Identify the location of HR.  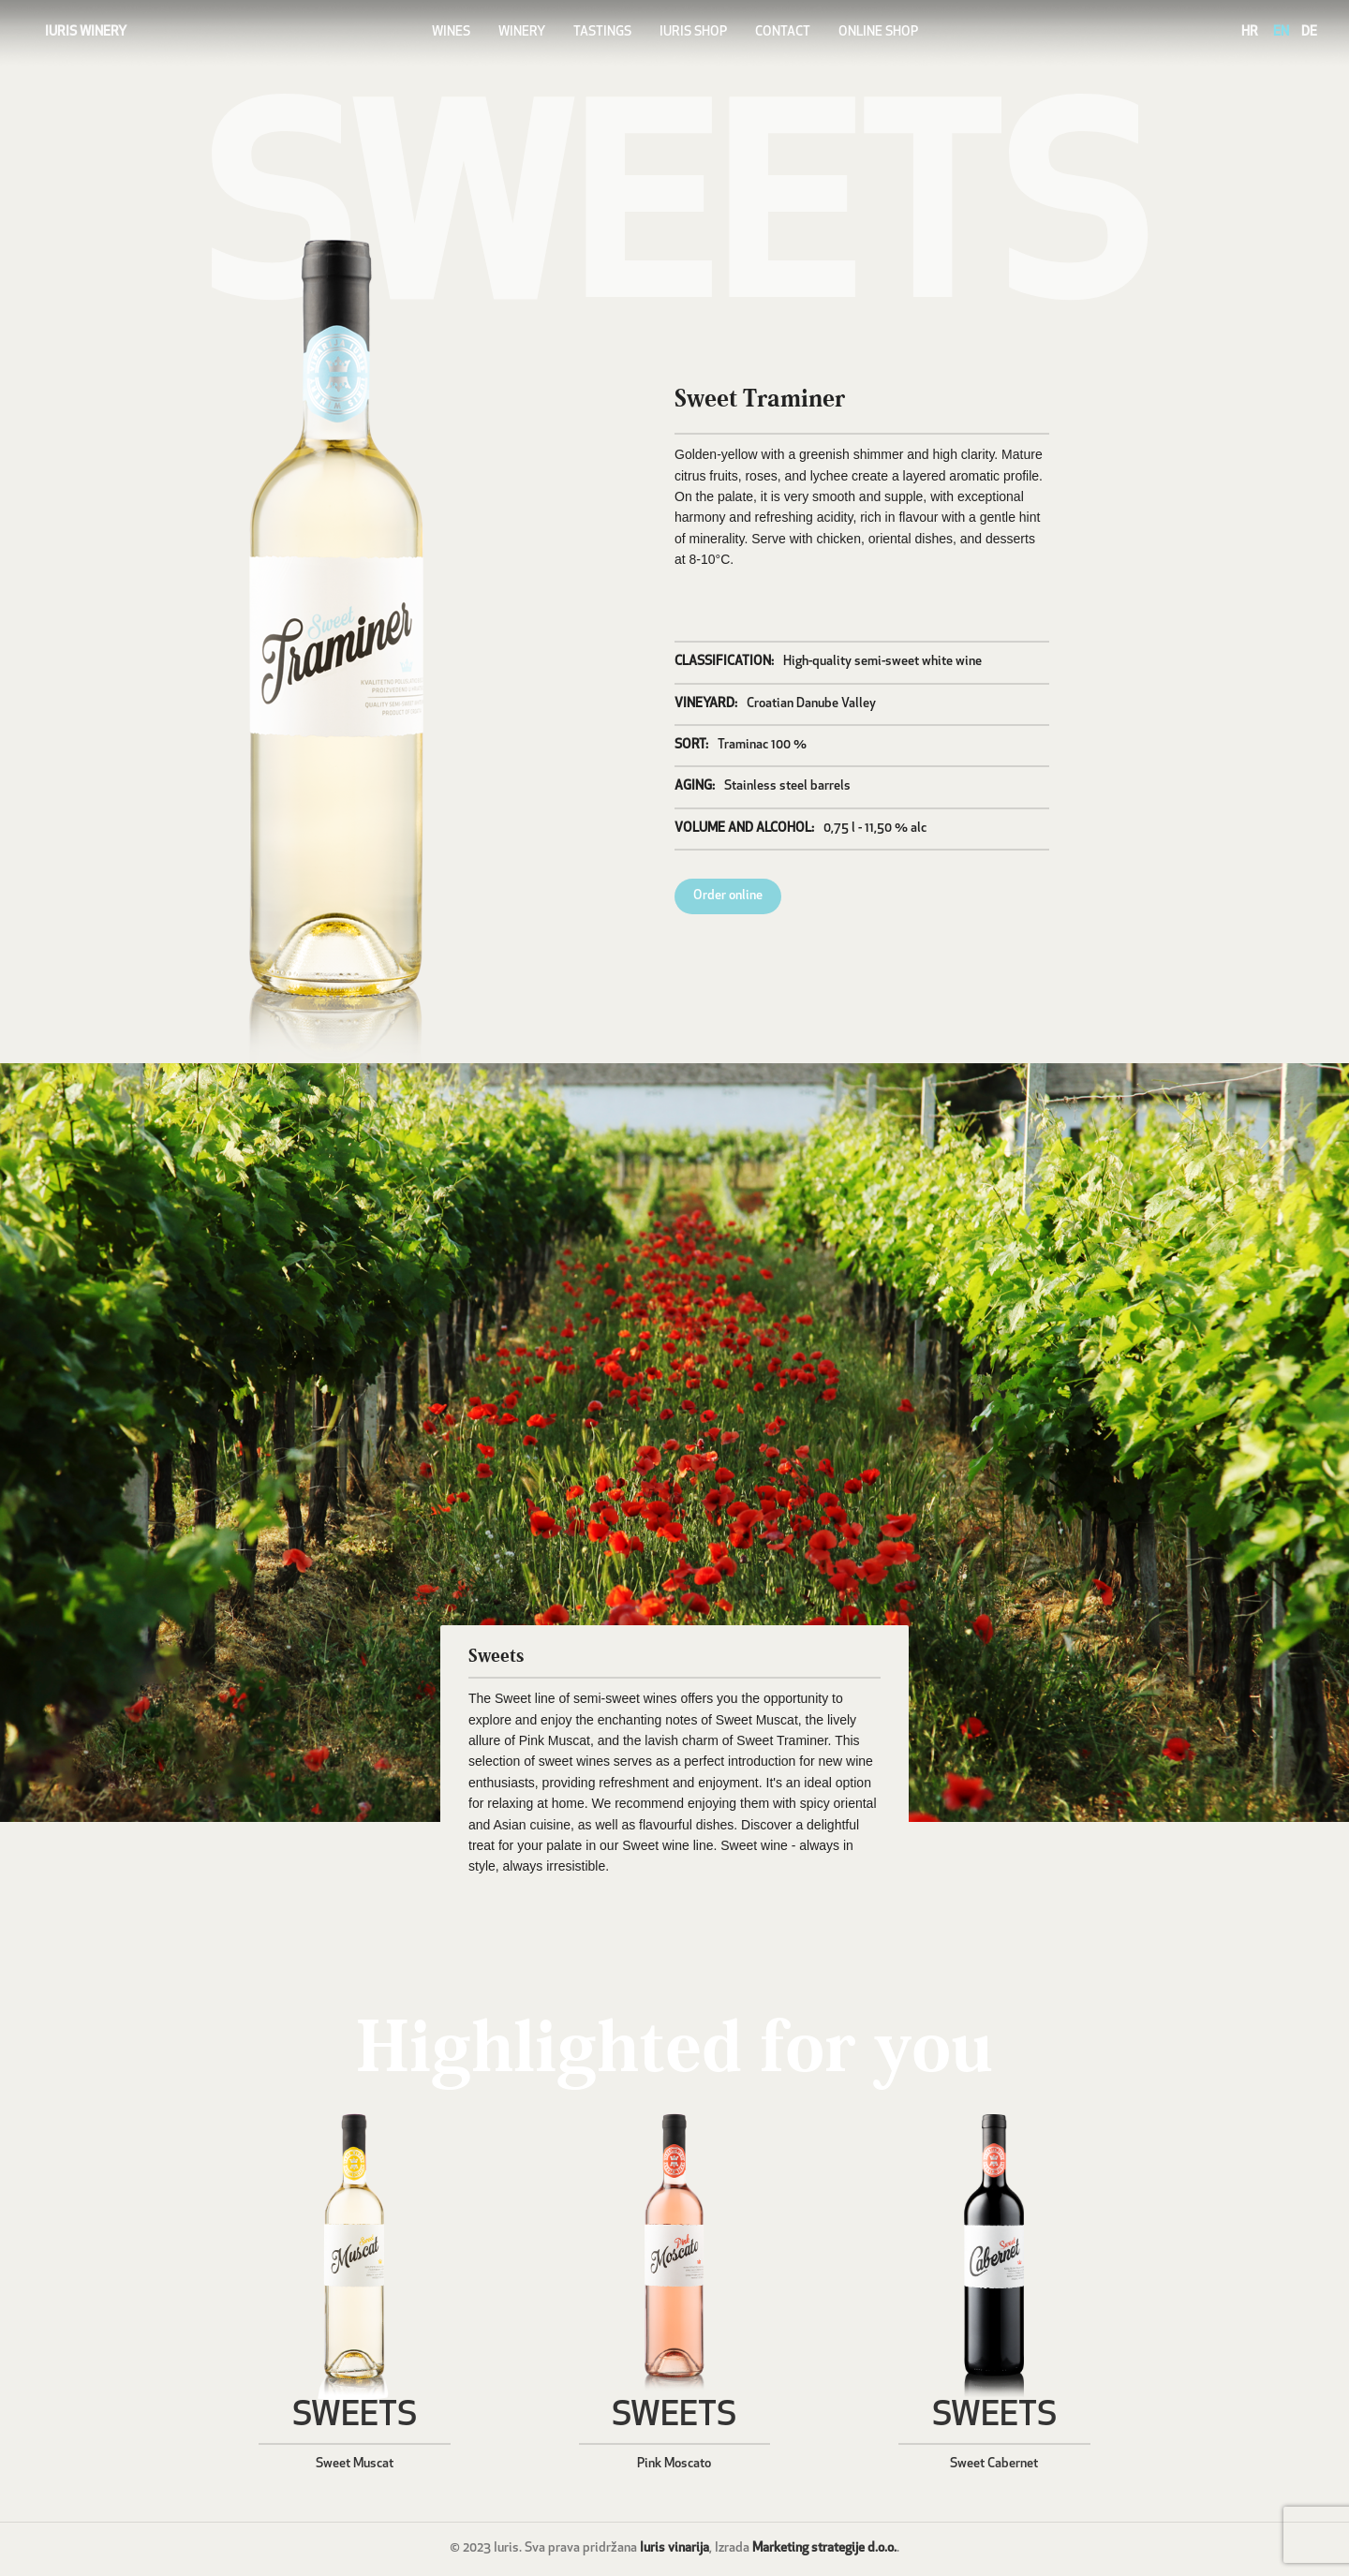
(1249, 32).